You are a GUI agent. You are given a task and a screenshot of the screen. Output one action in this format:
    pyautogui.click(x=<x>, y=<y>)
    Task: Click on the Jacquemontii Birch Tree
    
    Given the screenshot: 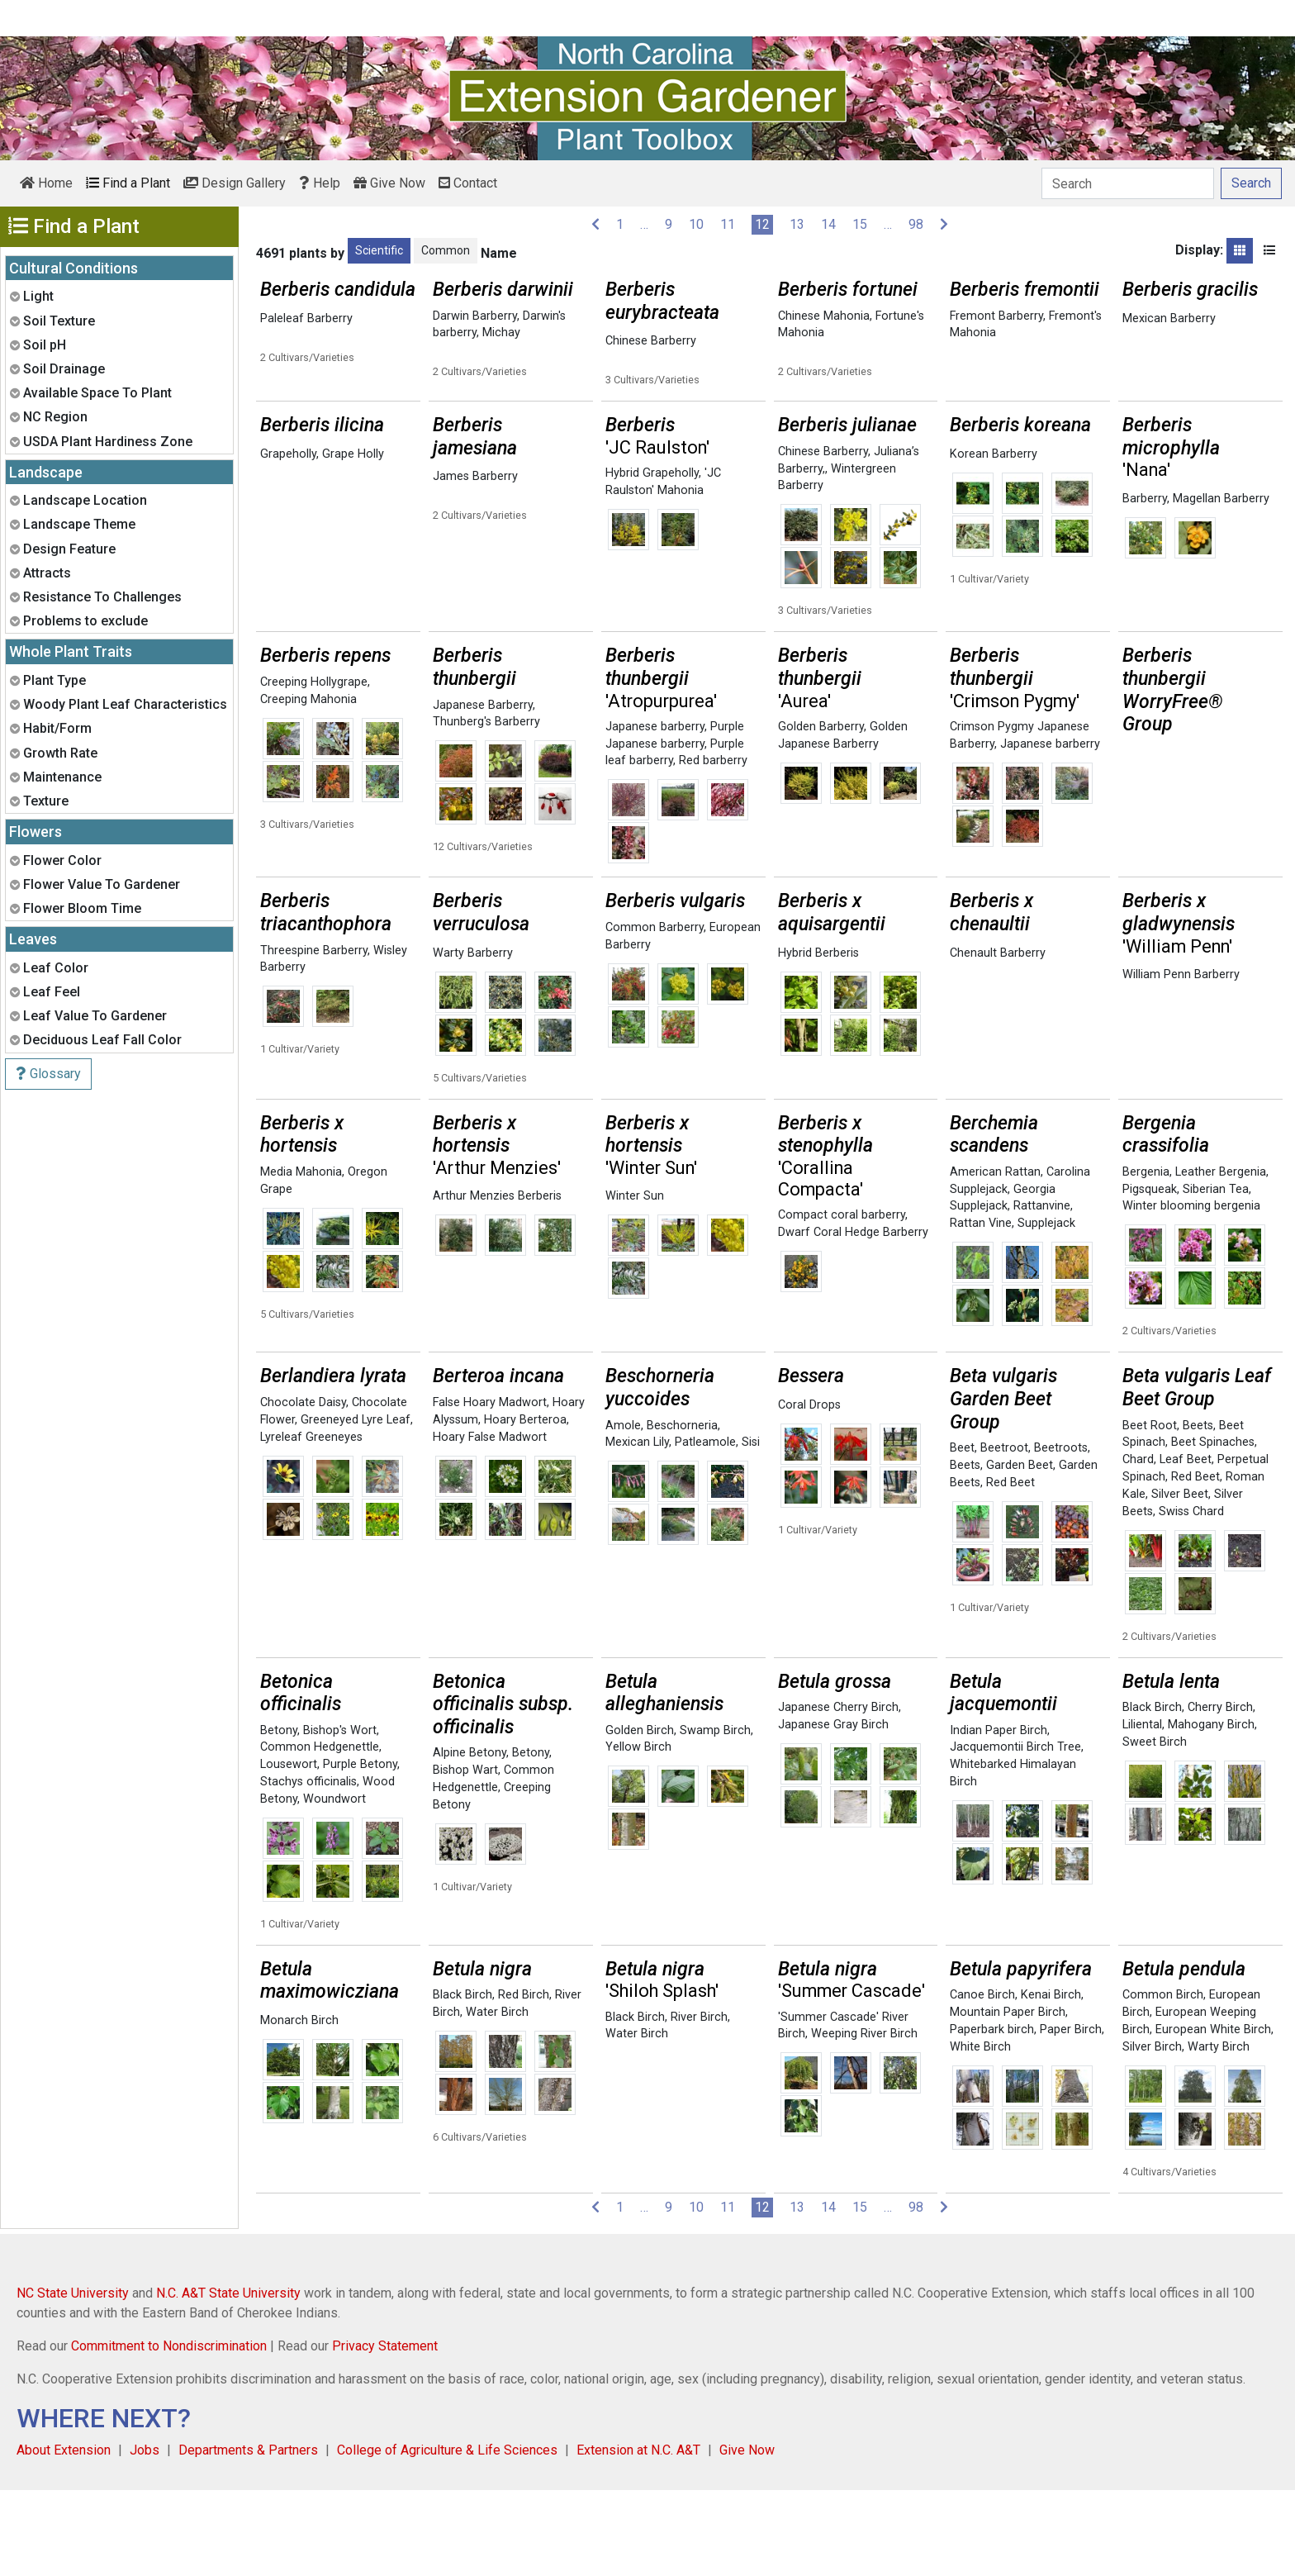 What is the action you would take?
    pyautogui.click(x=1015, y=1833)
    